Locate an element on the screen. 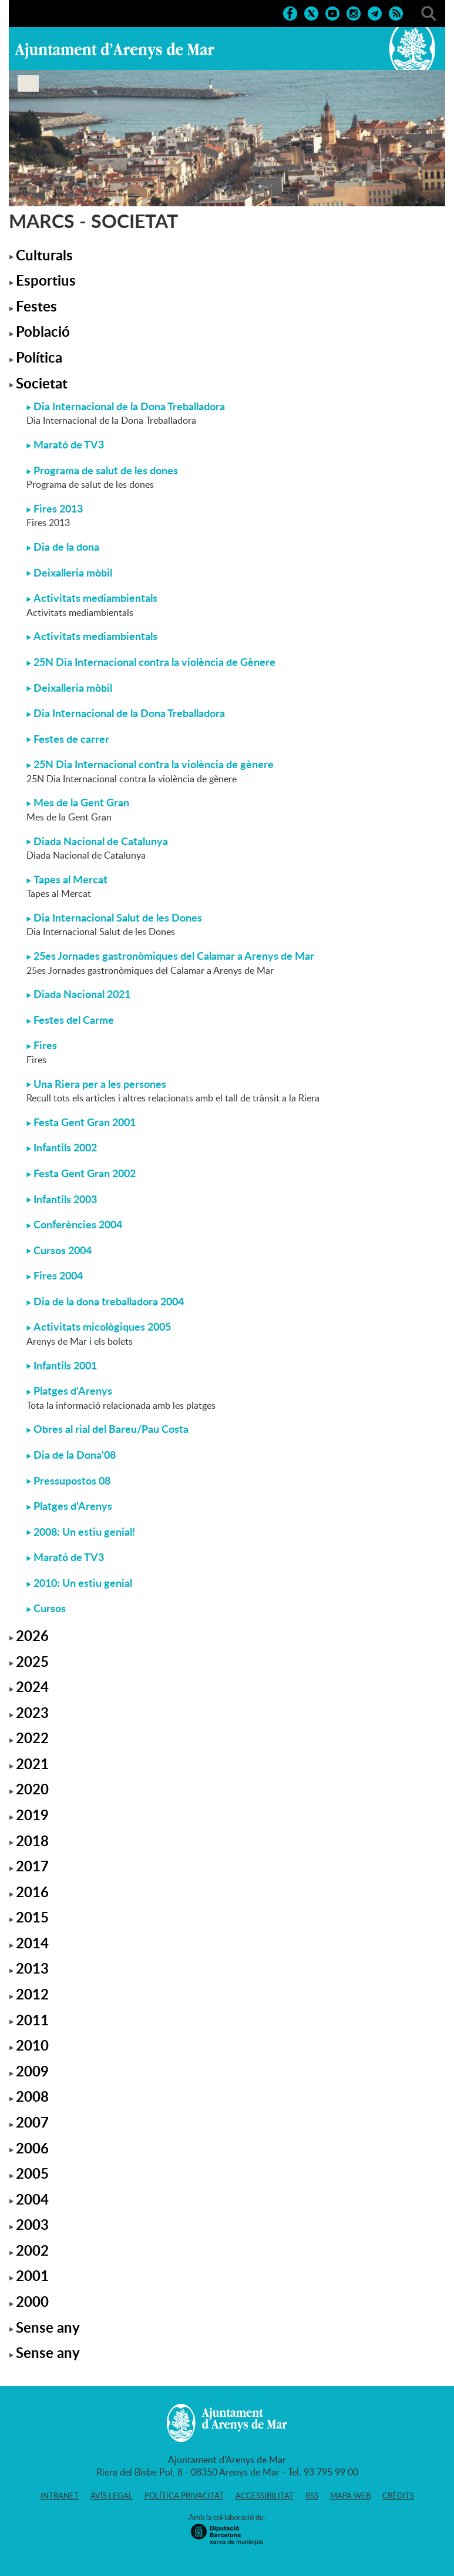 The image size is (454, 2576). 2022 is located at coordinates (32, 1737).